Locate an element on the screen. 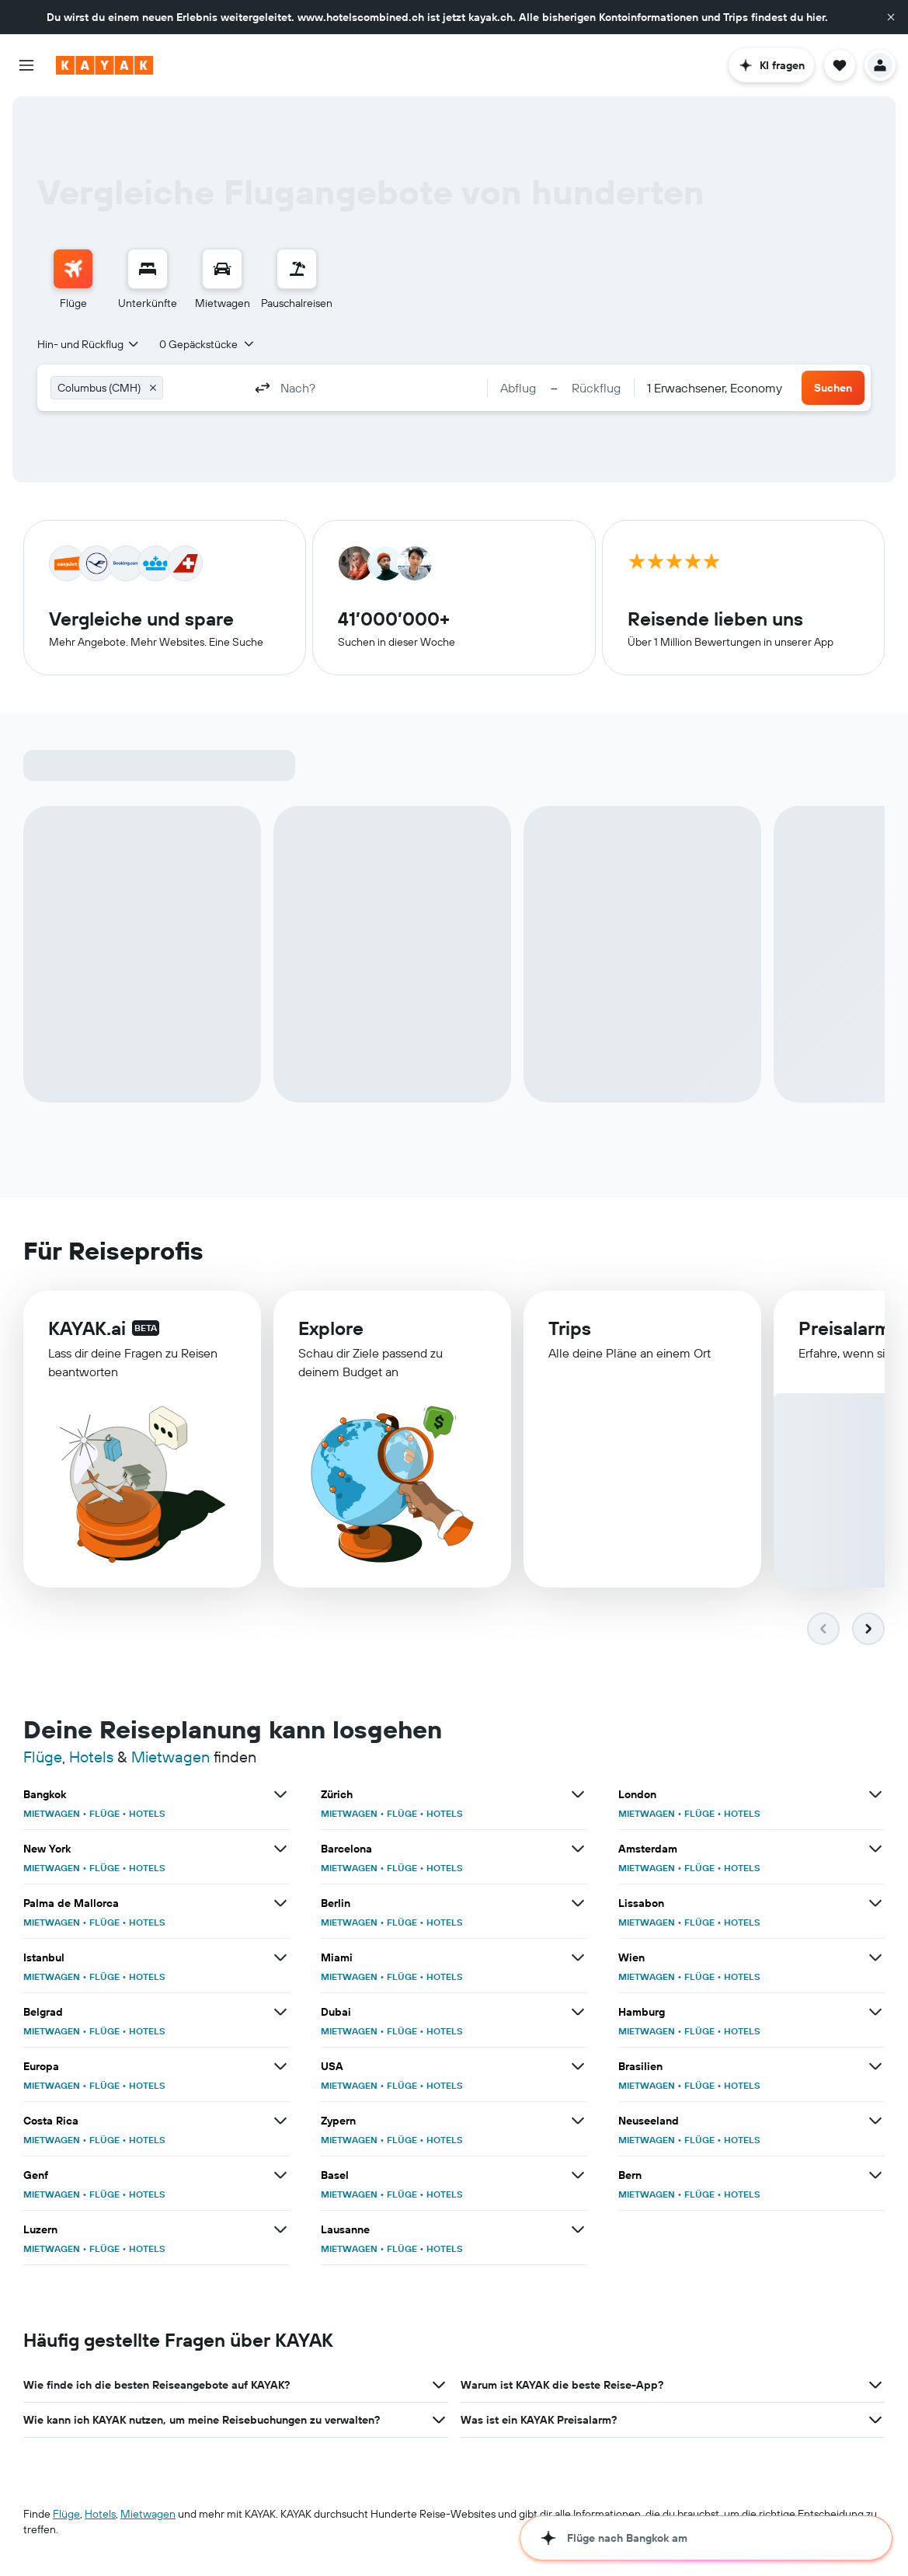 This screenshot has height=2576, width=908. [Mehr Angebote für Belgrad anzeigen] is located at coordinates (280, 2012).